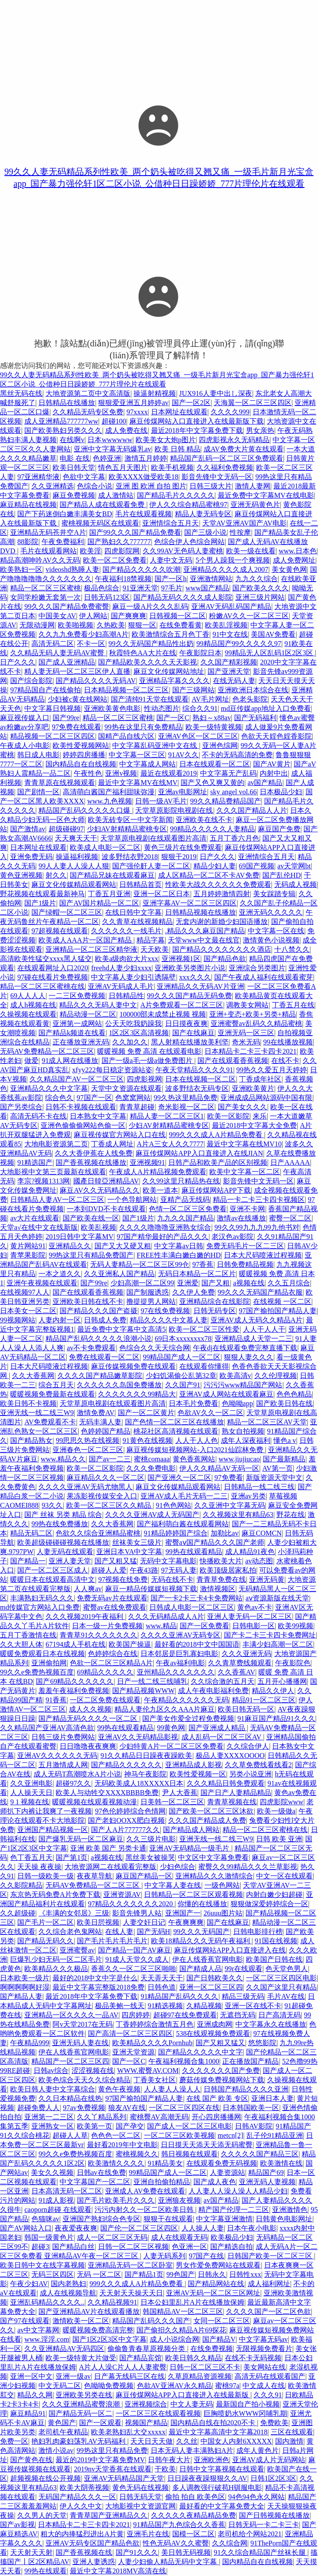 This screenshot has height=2576, width=318. I want to click on 亚洲精品久久久激情综合, so click(214, 1876).